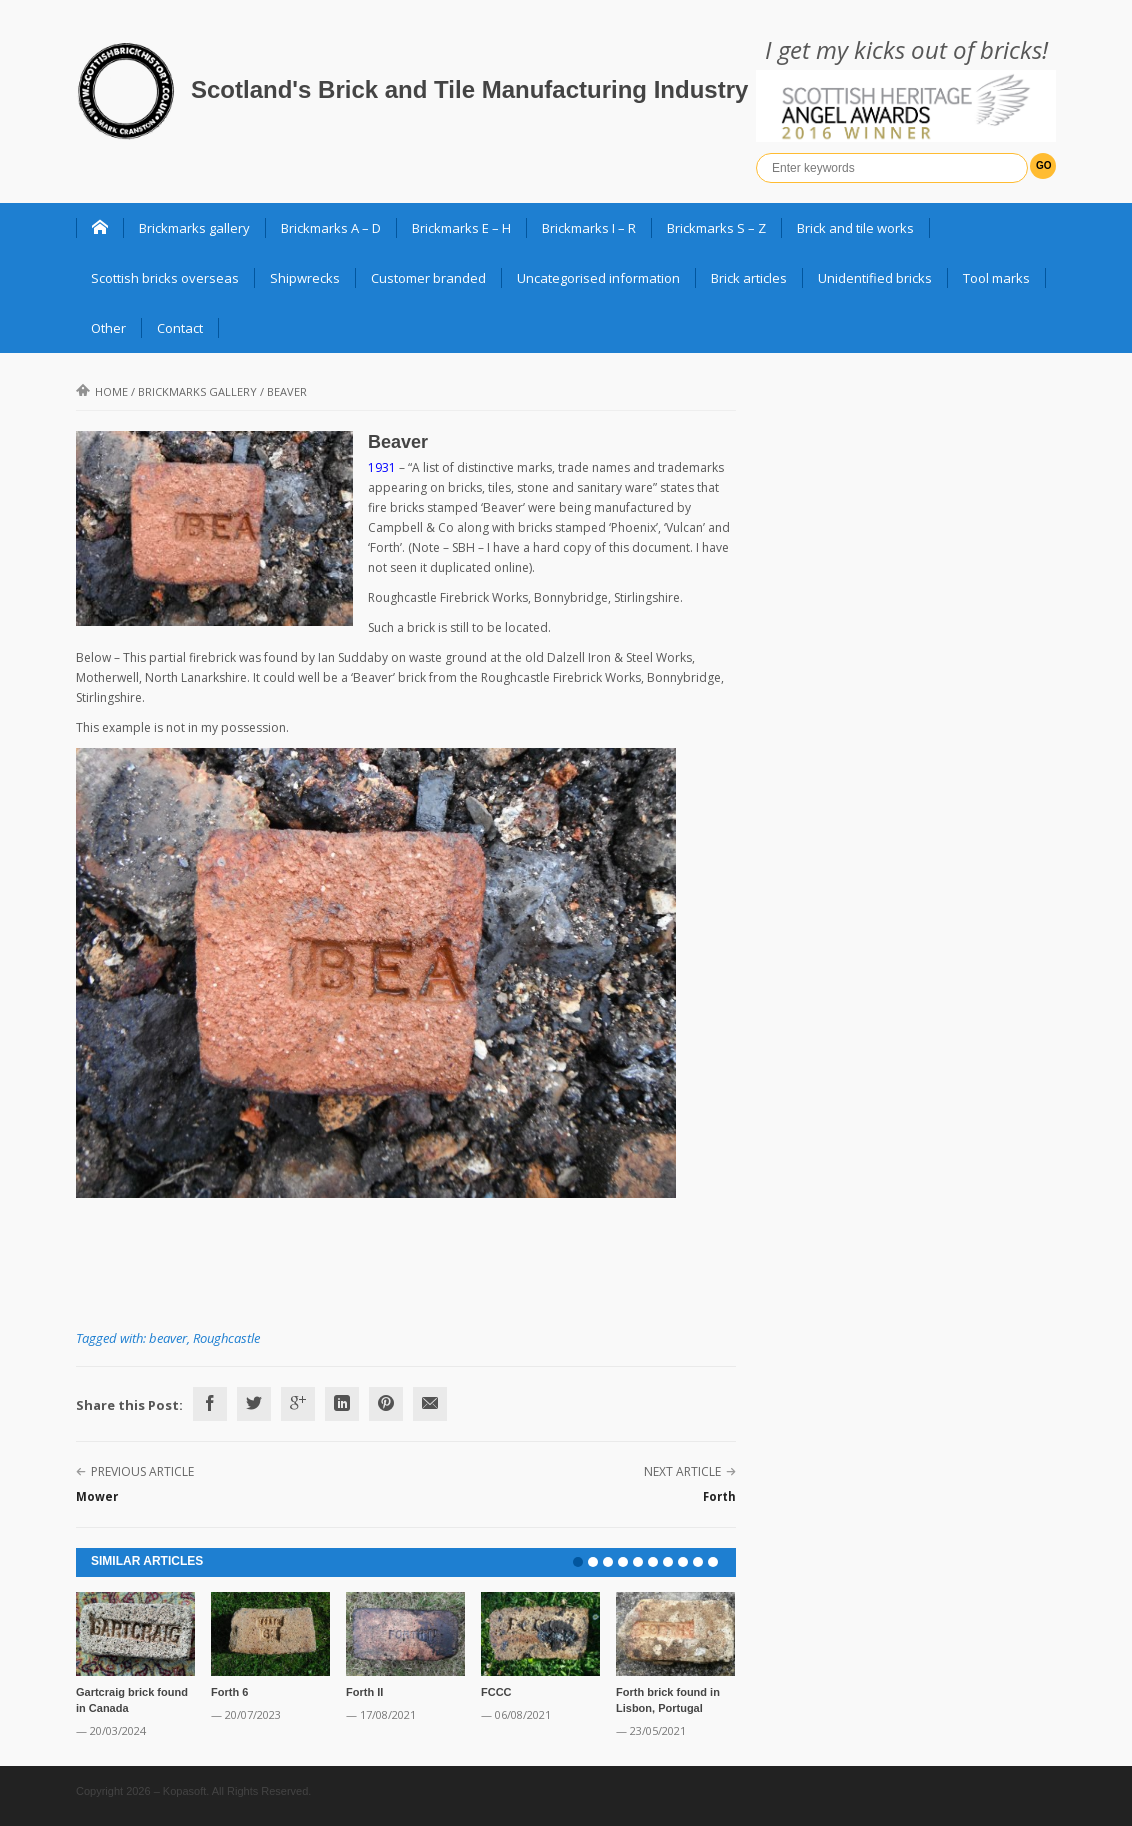  I want to click on Brickmarks A – D, so click(331, 228).